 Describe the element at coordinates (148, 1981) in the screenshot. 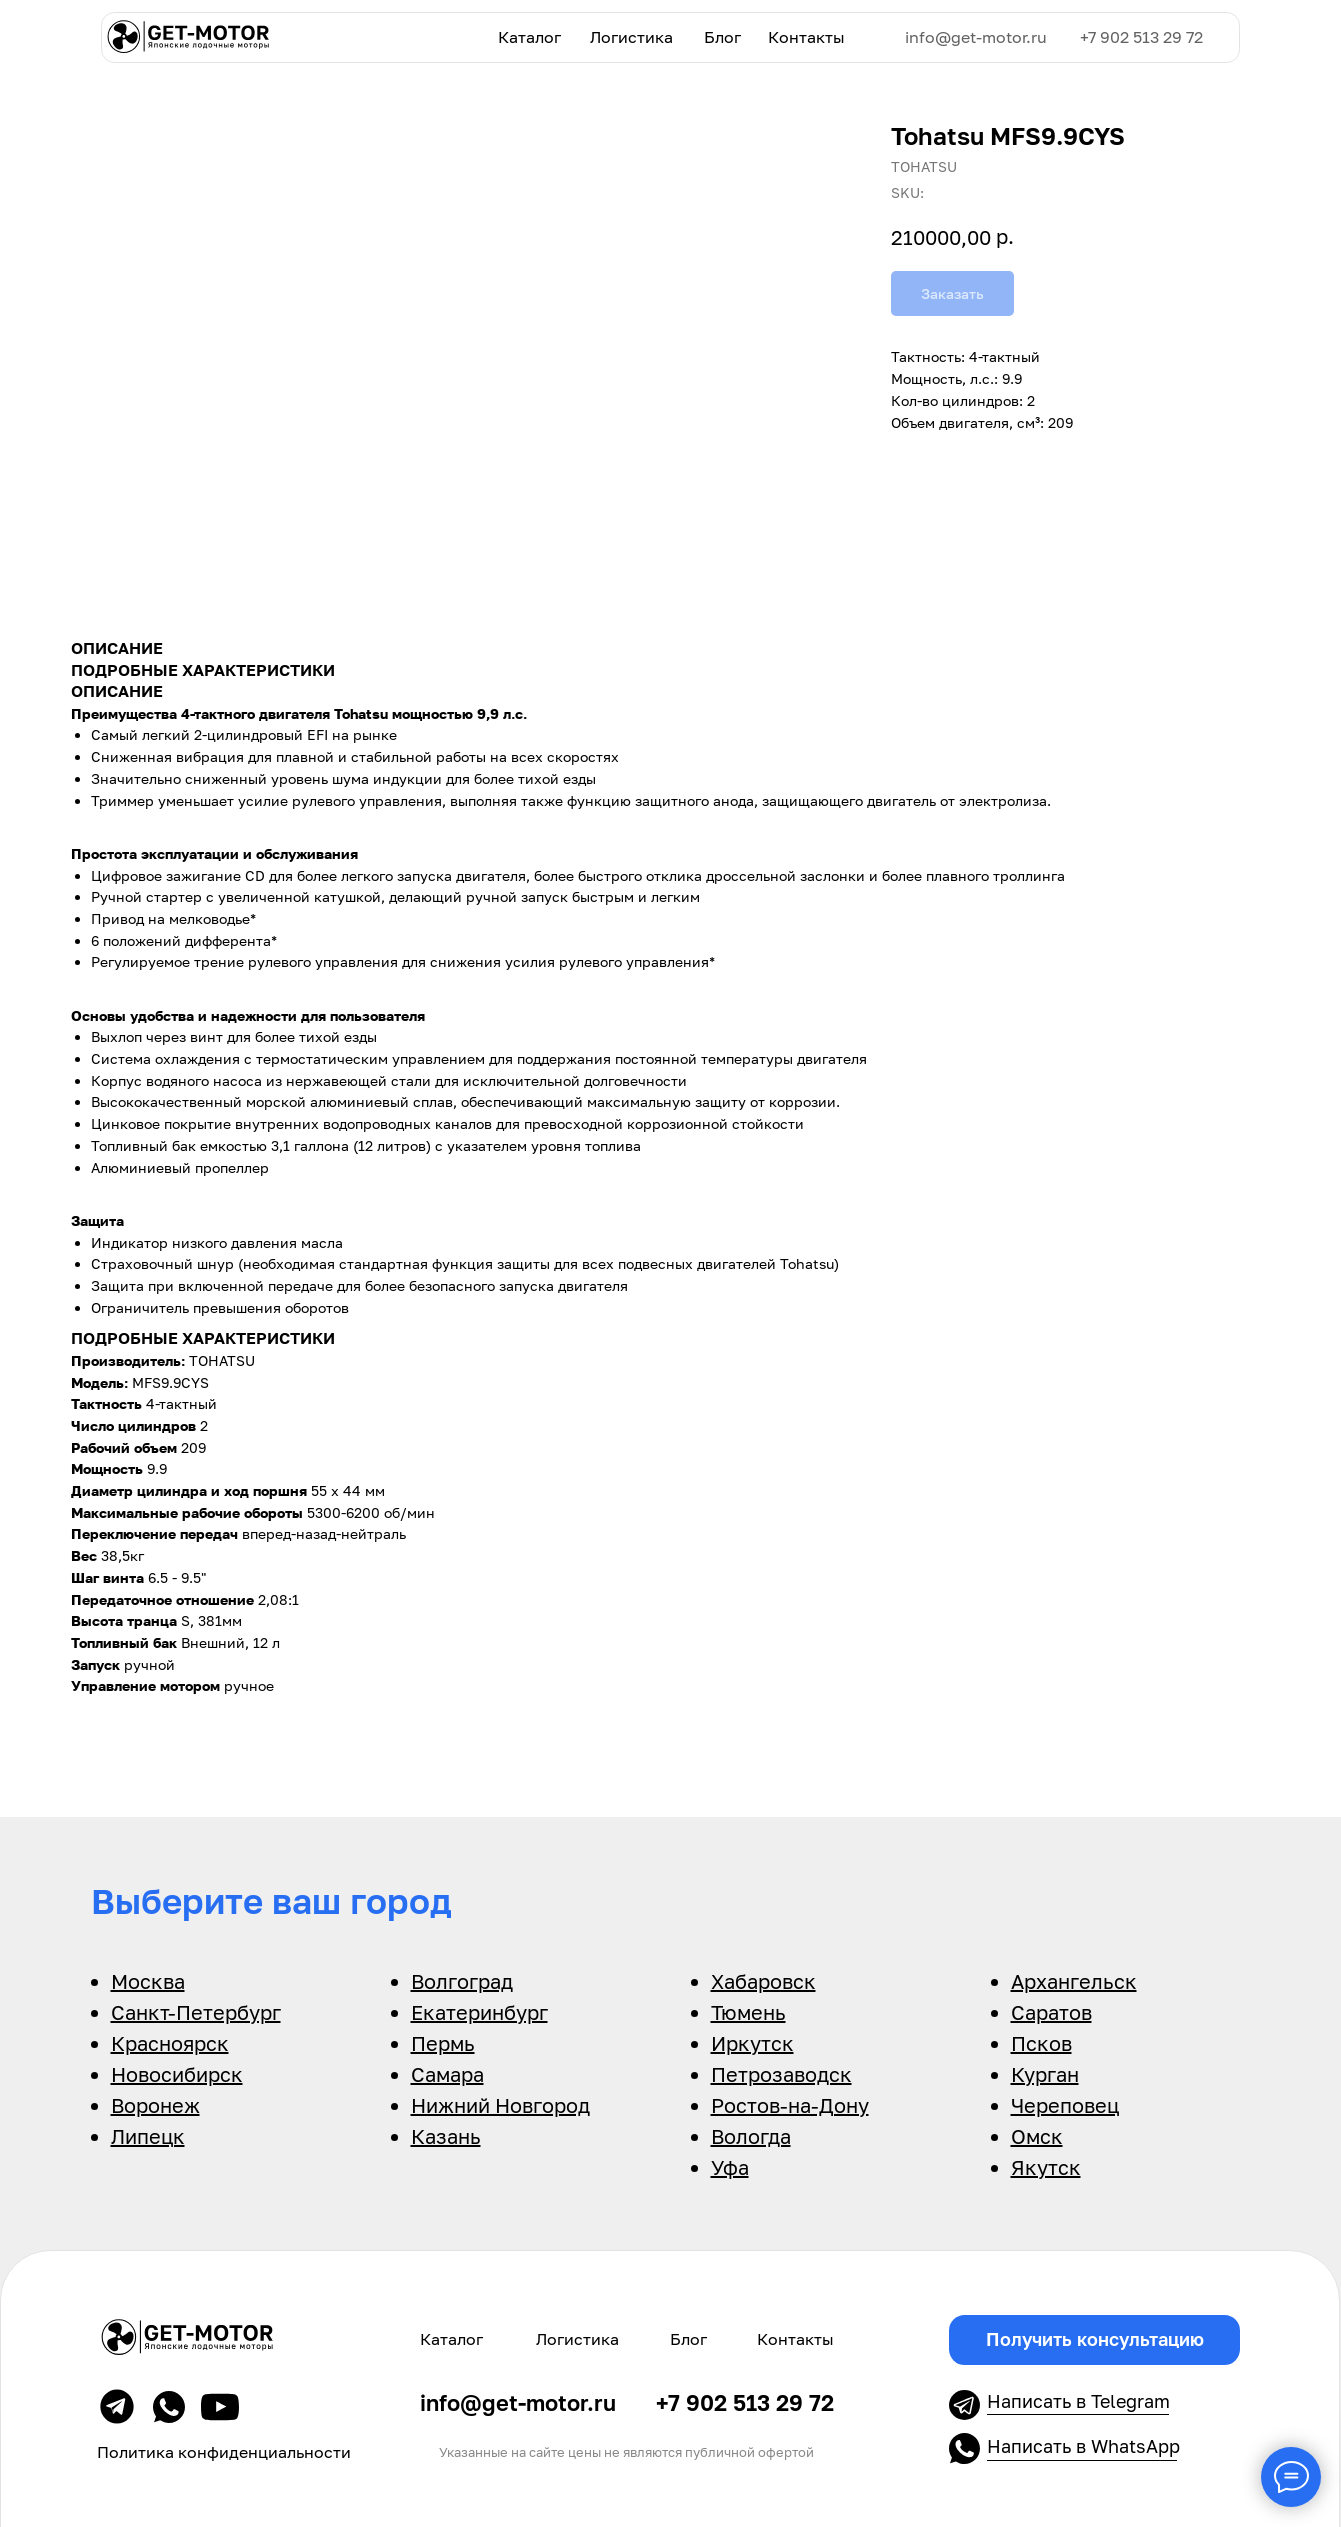

I see `Москва` at that location.